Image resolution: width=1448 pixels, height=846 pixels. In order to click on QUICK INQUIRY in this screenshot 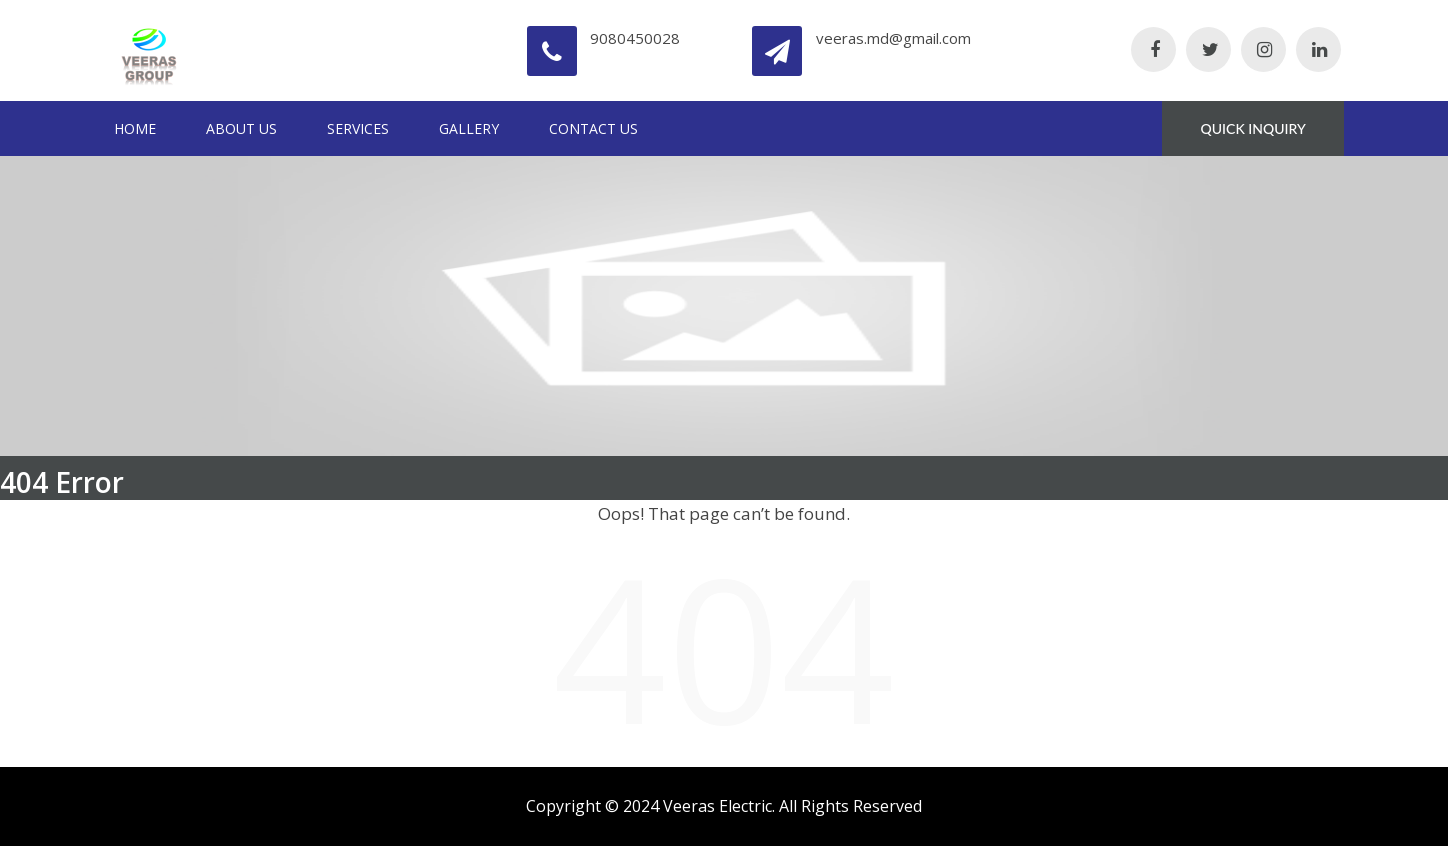, I will do `click(1253, 128)`.